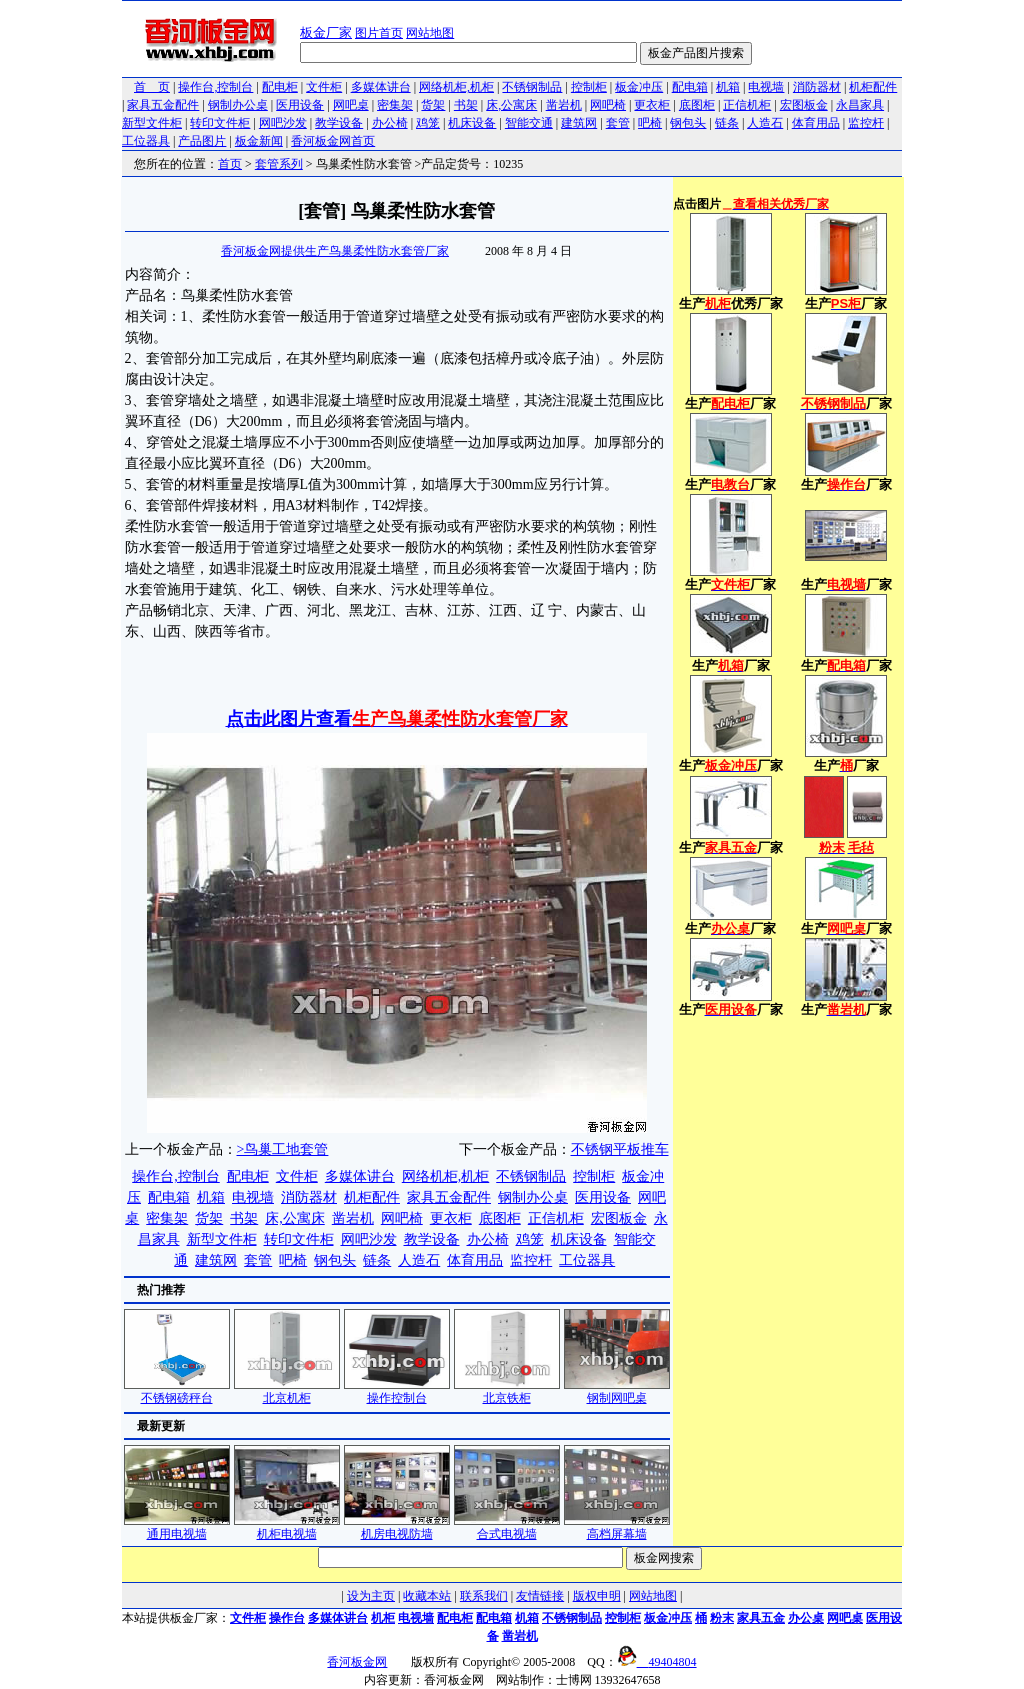  What do you see at coordinates (427, 1596) in the screenshot?
I see `收藏本站` at bounding box center [427, 1596].